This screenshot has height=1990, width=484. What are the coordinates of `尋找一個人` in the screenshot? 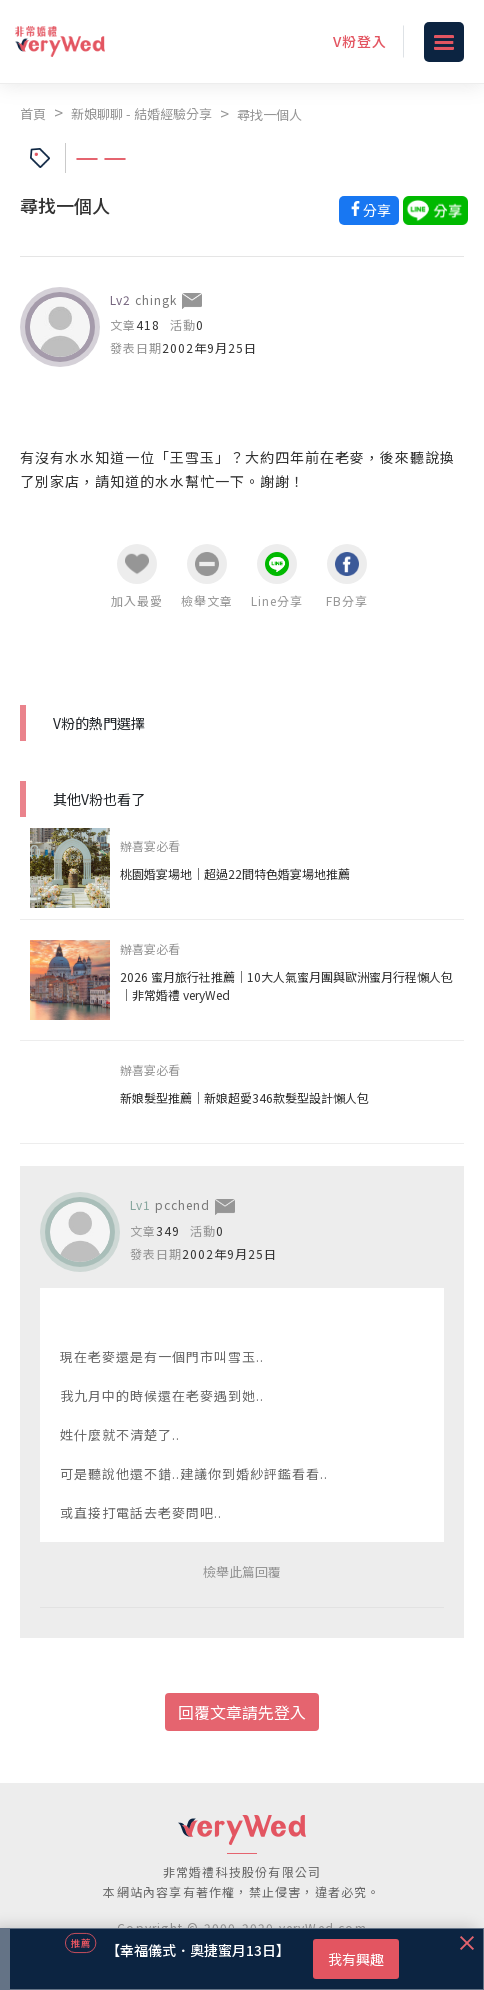 It's located at (269, 114).